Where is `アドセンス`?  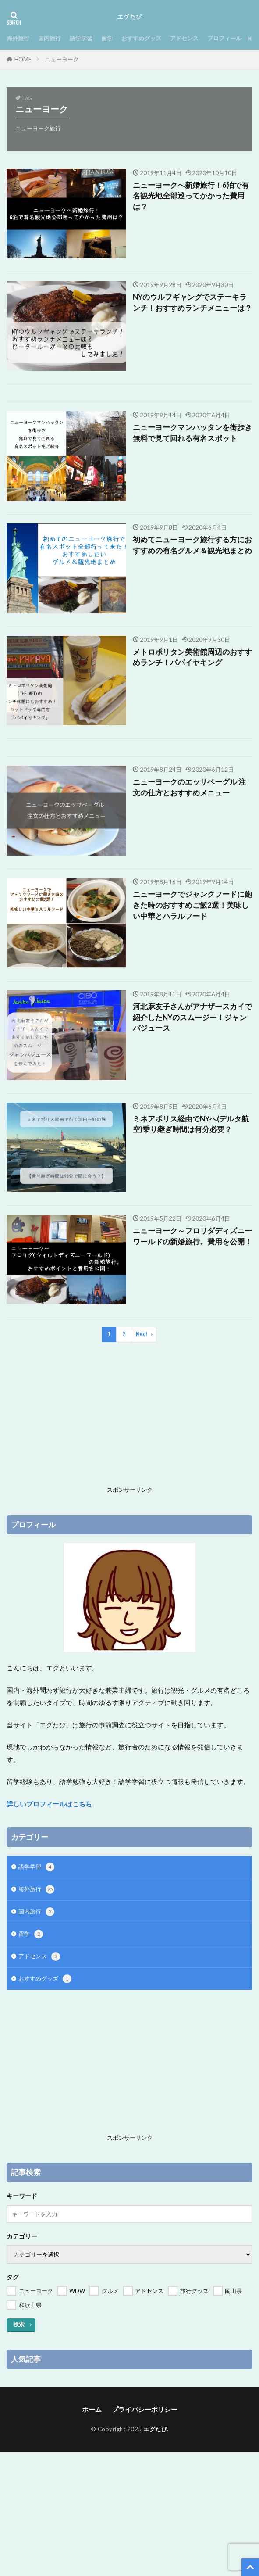 アドセンス is located at coordinates (184, 38).